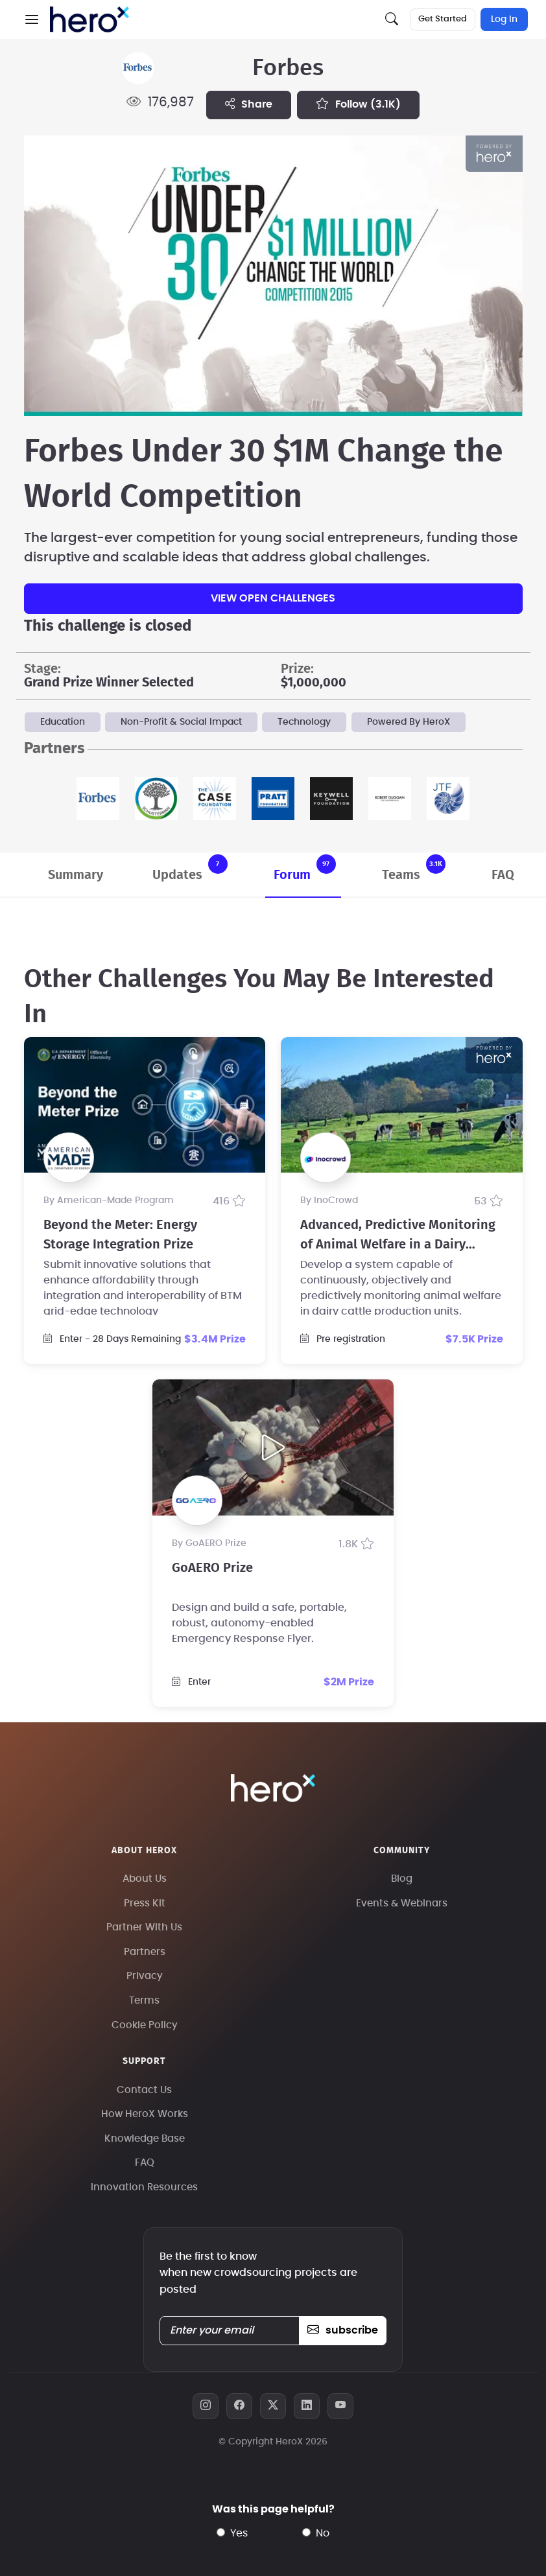 The height and width of the screenshot is (2576, 546). I want to click on Powered By HeroX, so click(408, 722).